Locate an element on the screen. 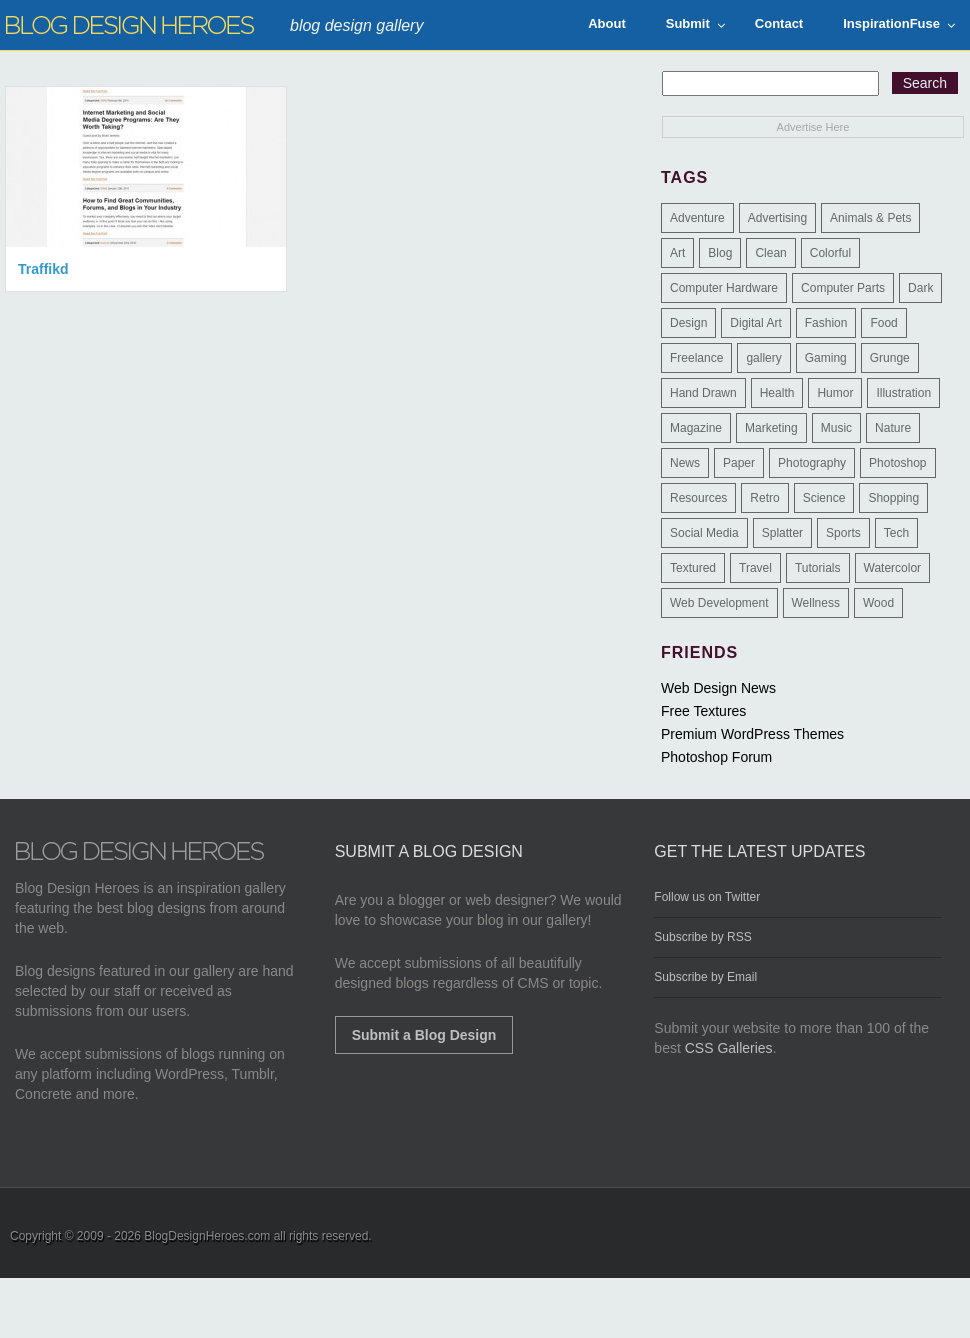  Illustration [Illustration (87 items)] is located at coordinates (903, 393).